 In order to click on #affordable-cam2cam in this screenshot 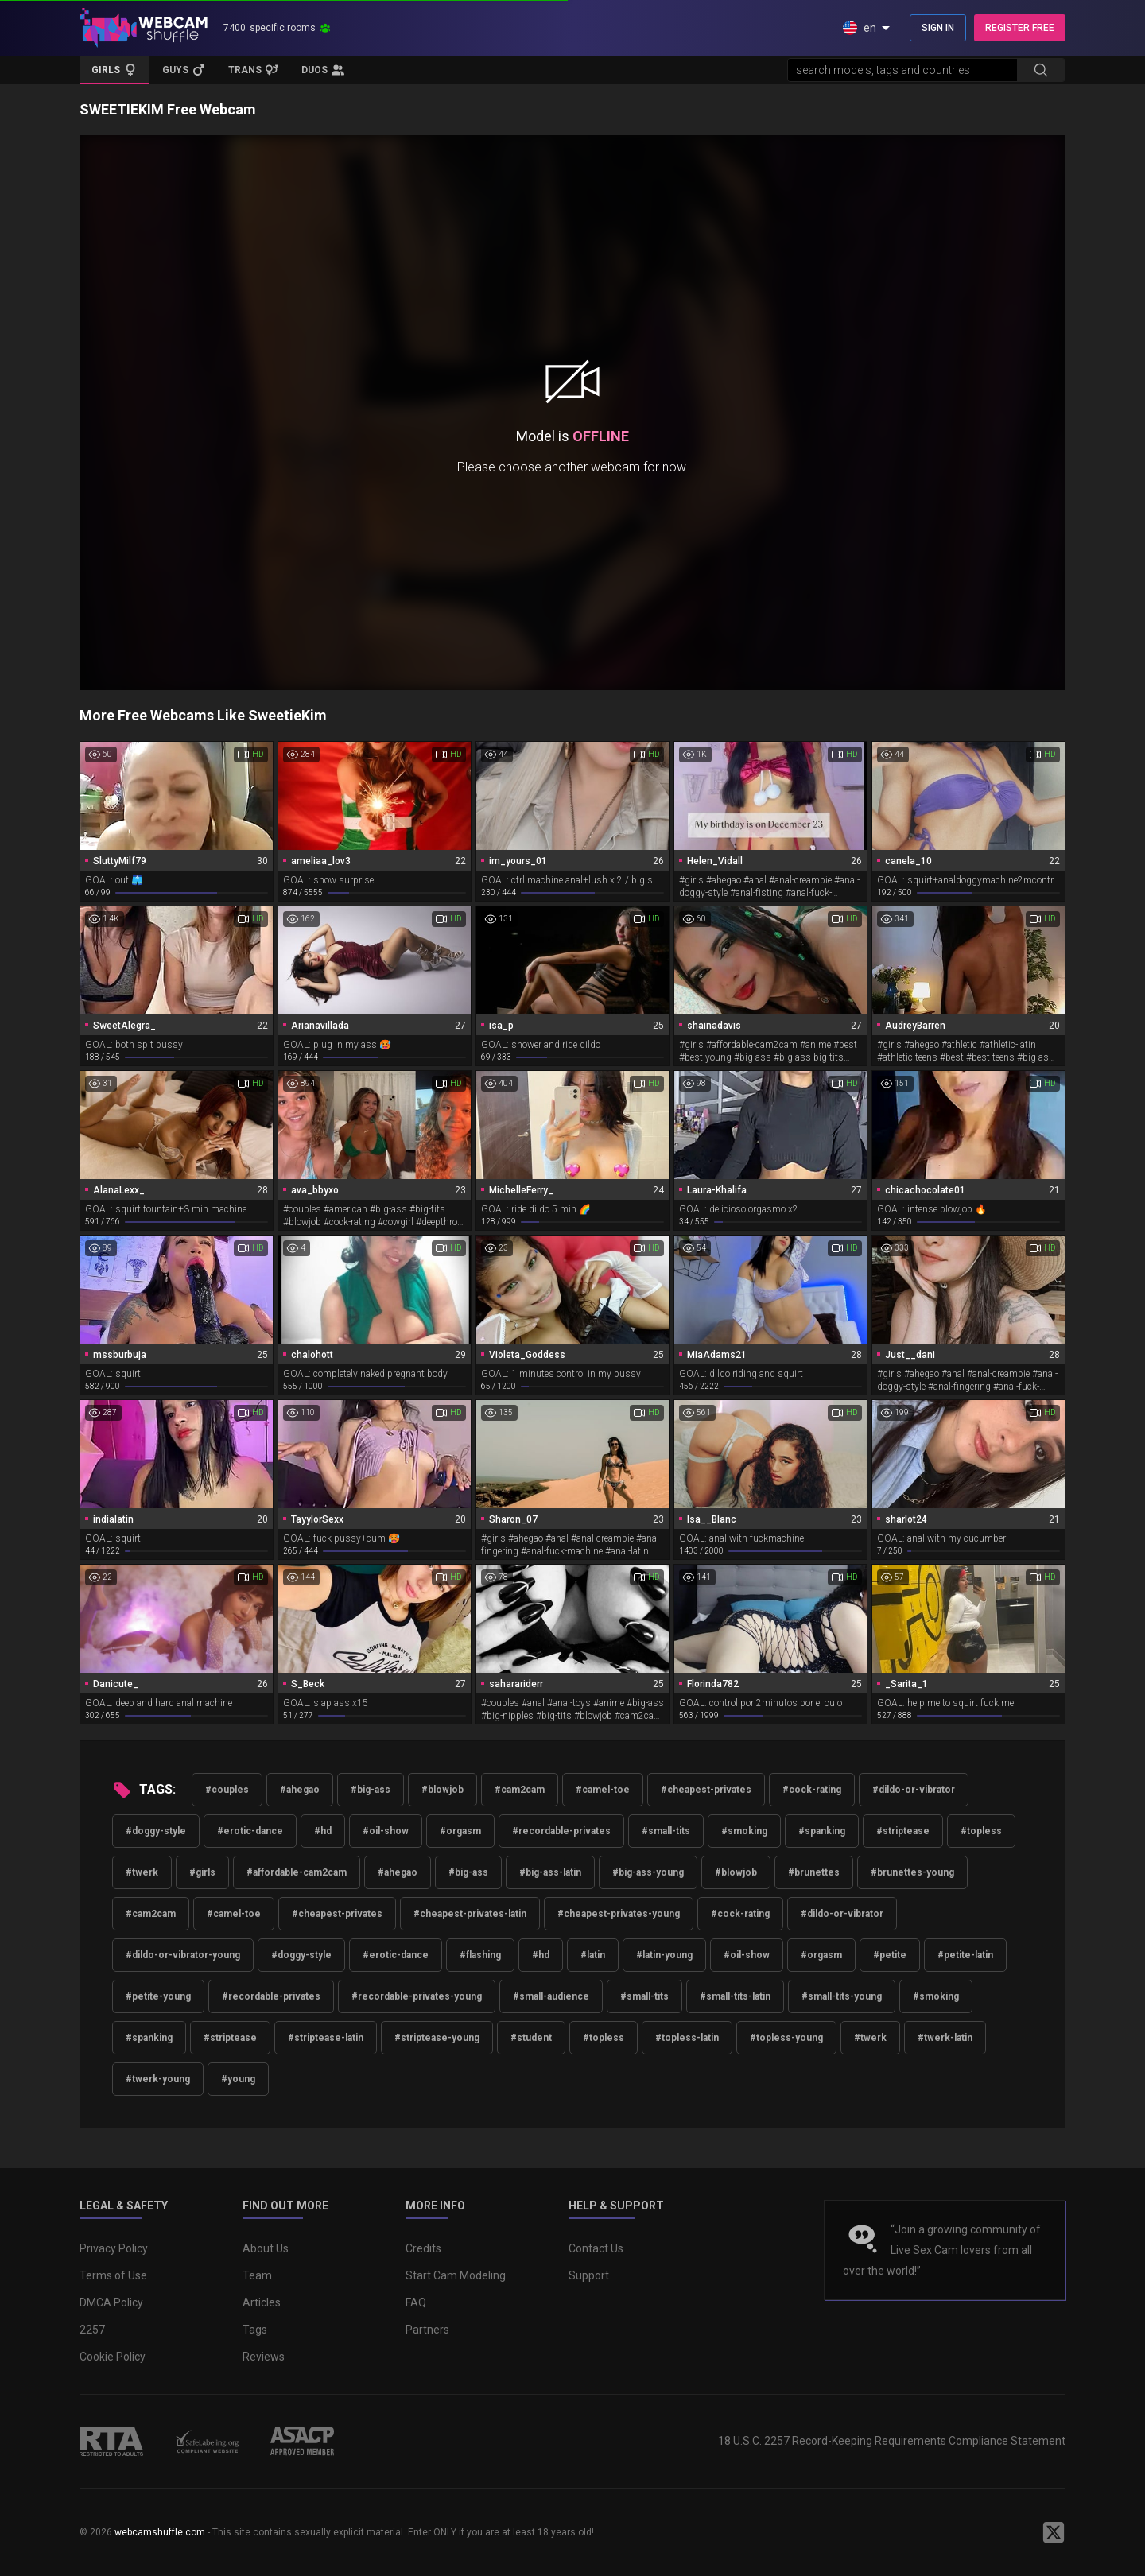, I will do `click(296, 1872)`.